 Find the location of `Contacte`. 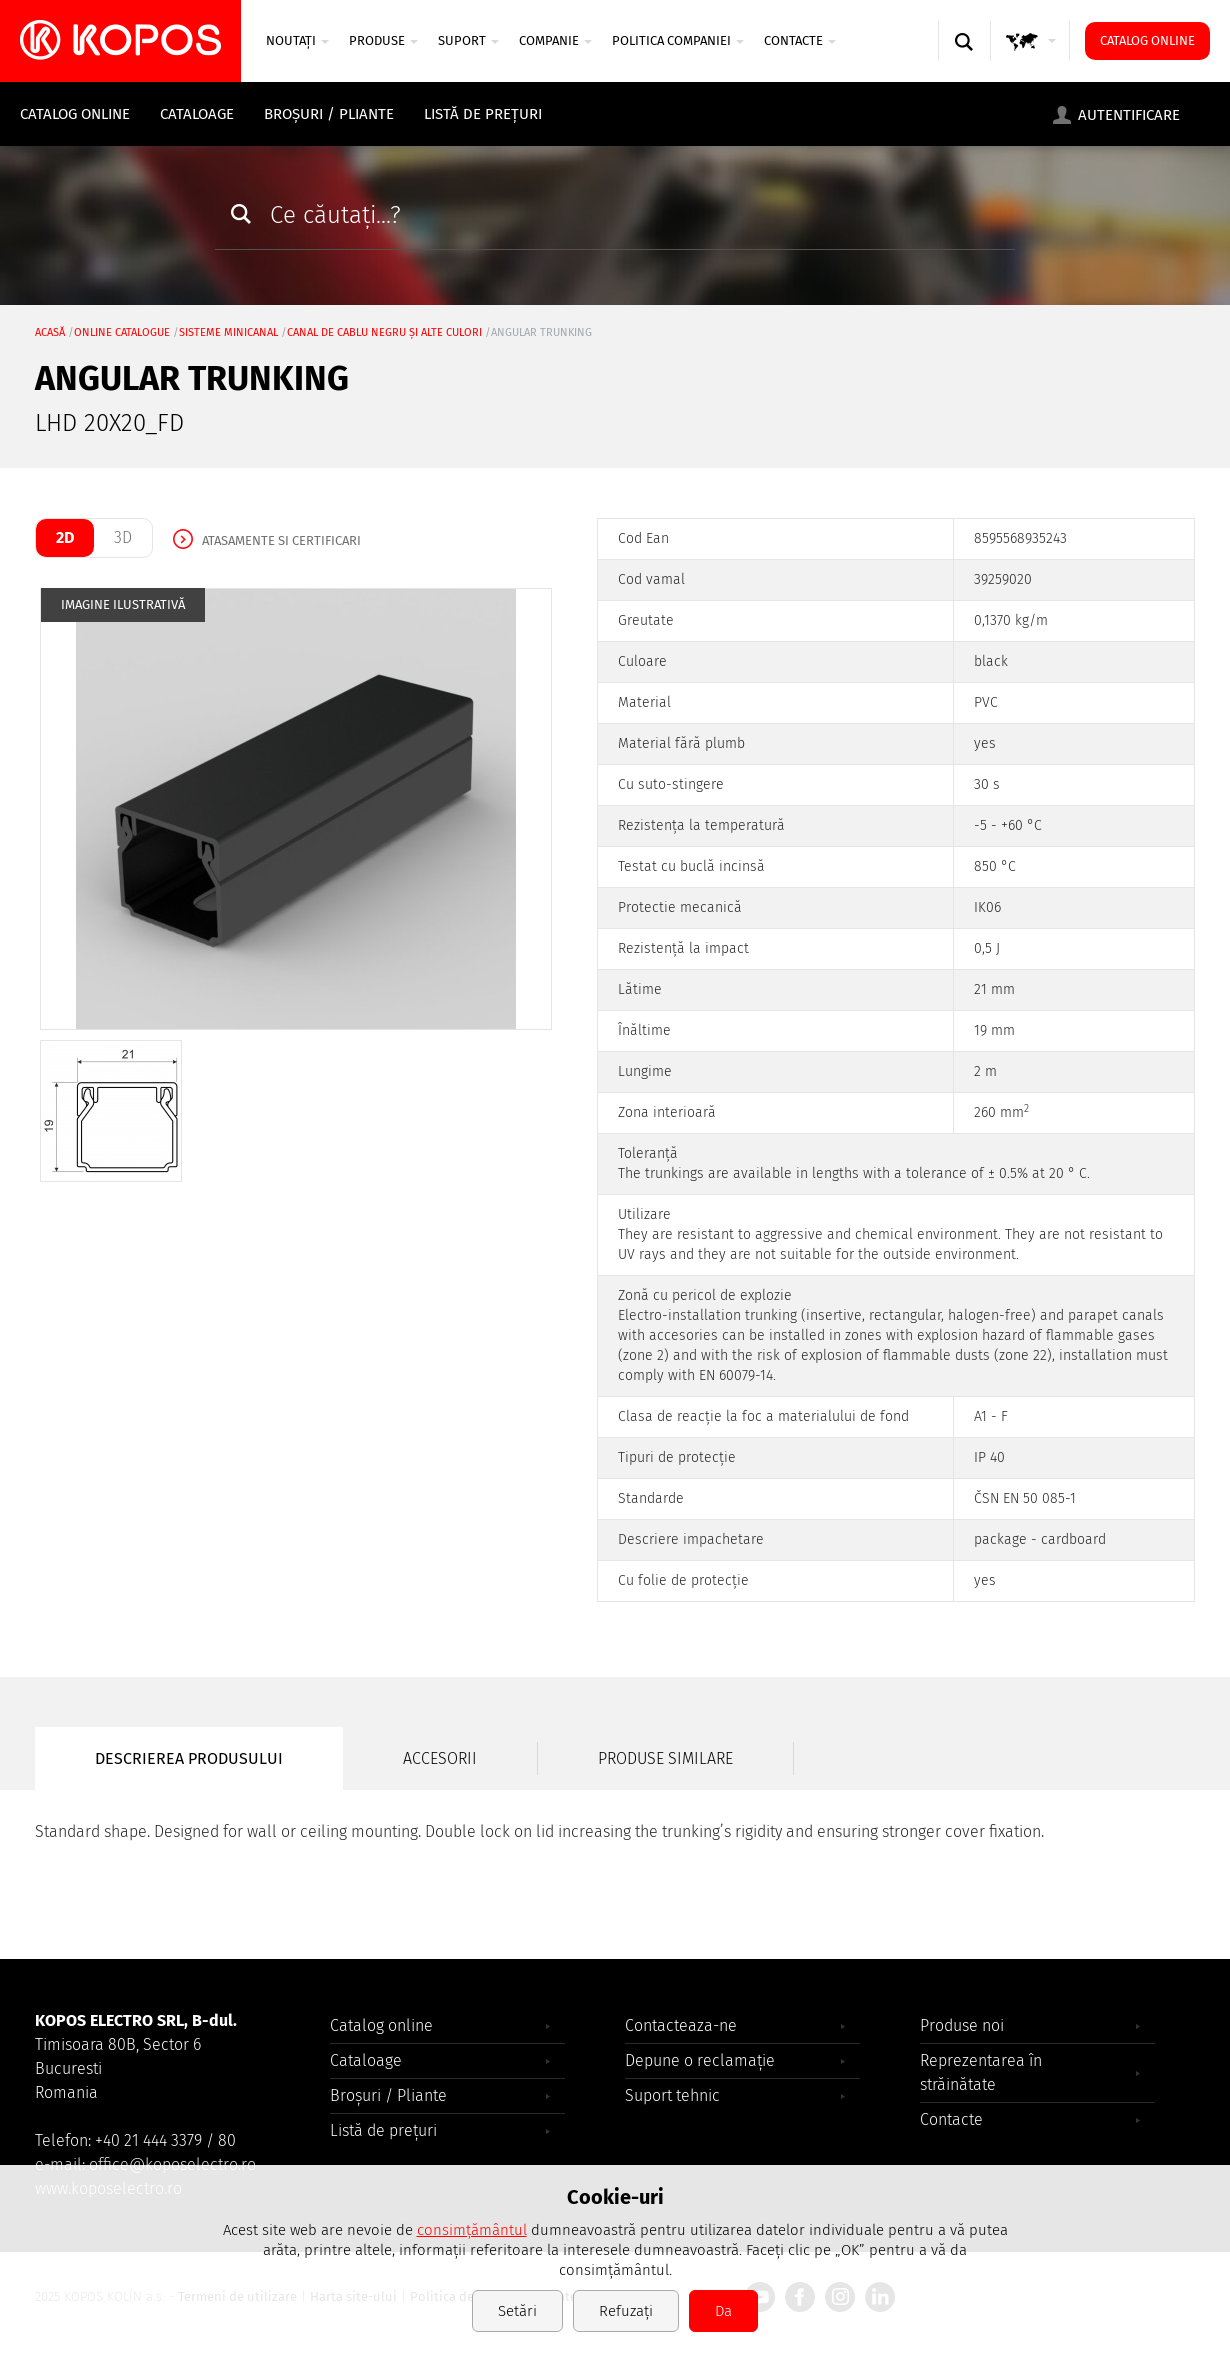

Contacte is located at coordinates (800, 40).